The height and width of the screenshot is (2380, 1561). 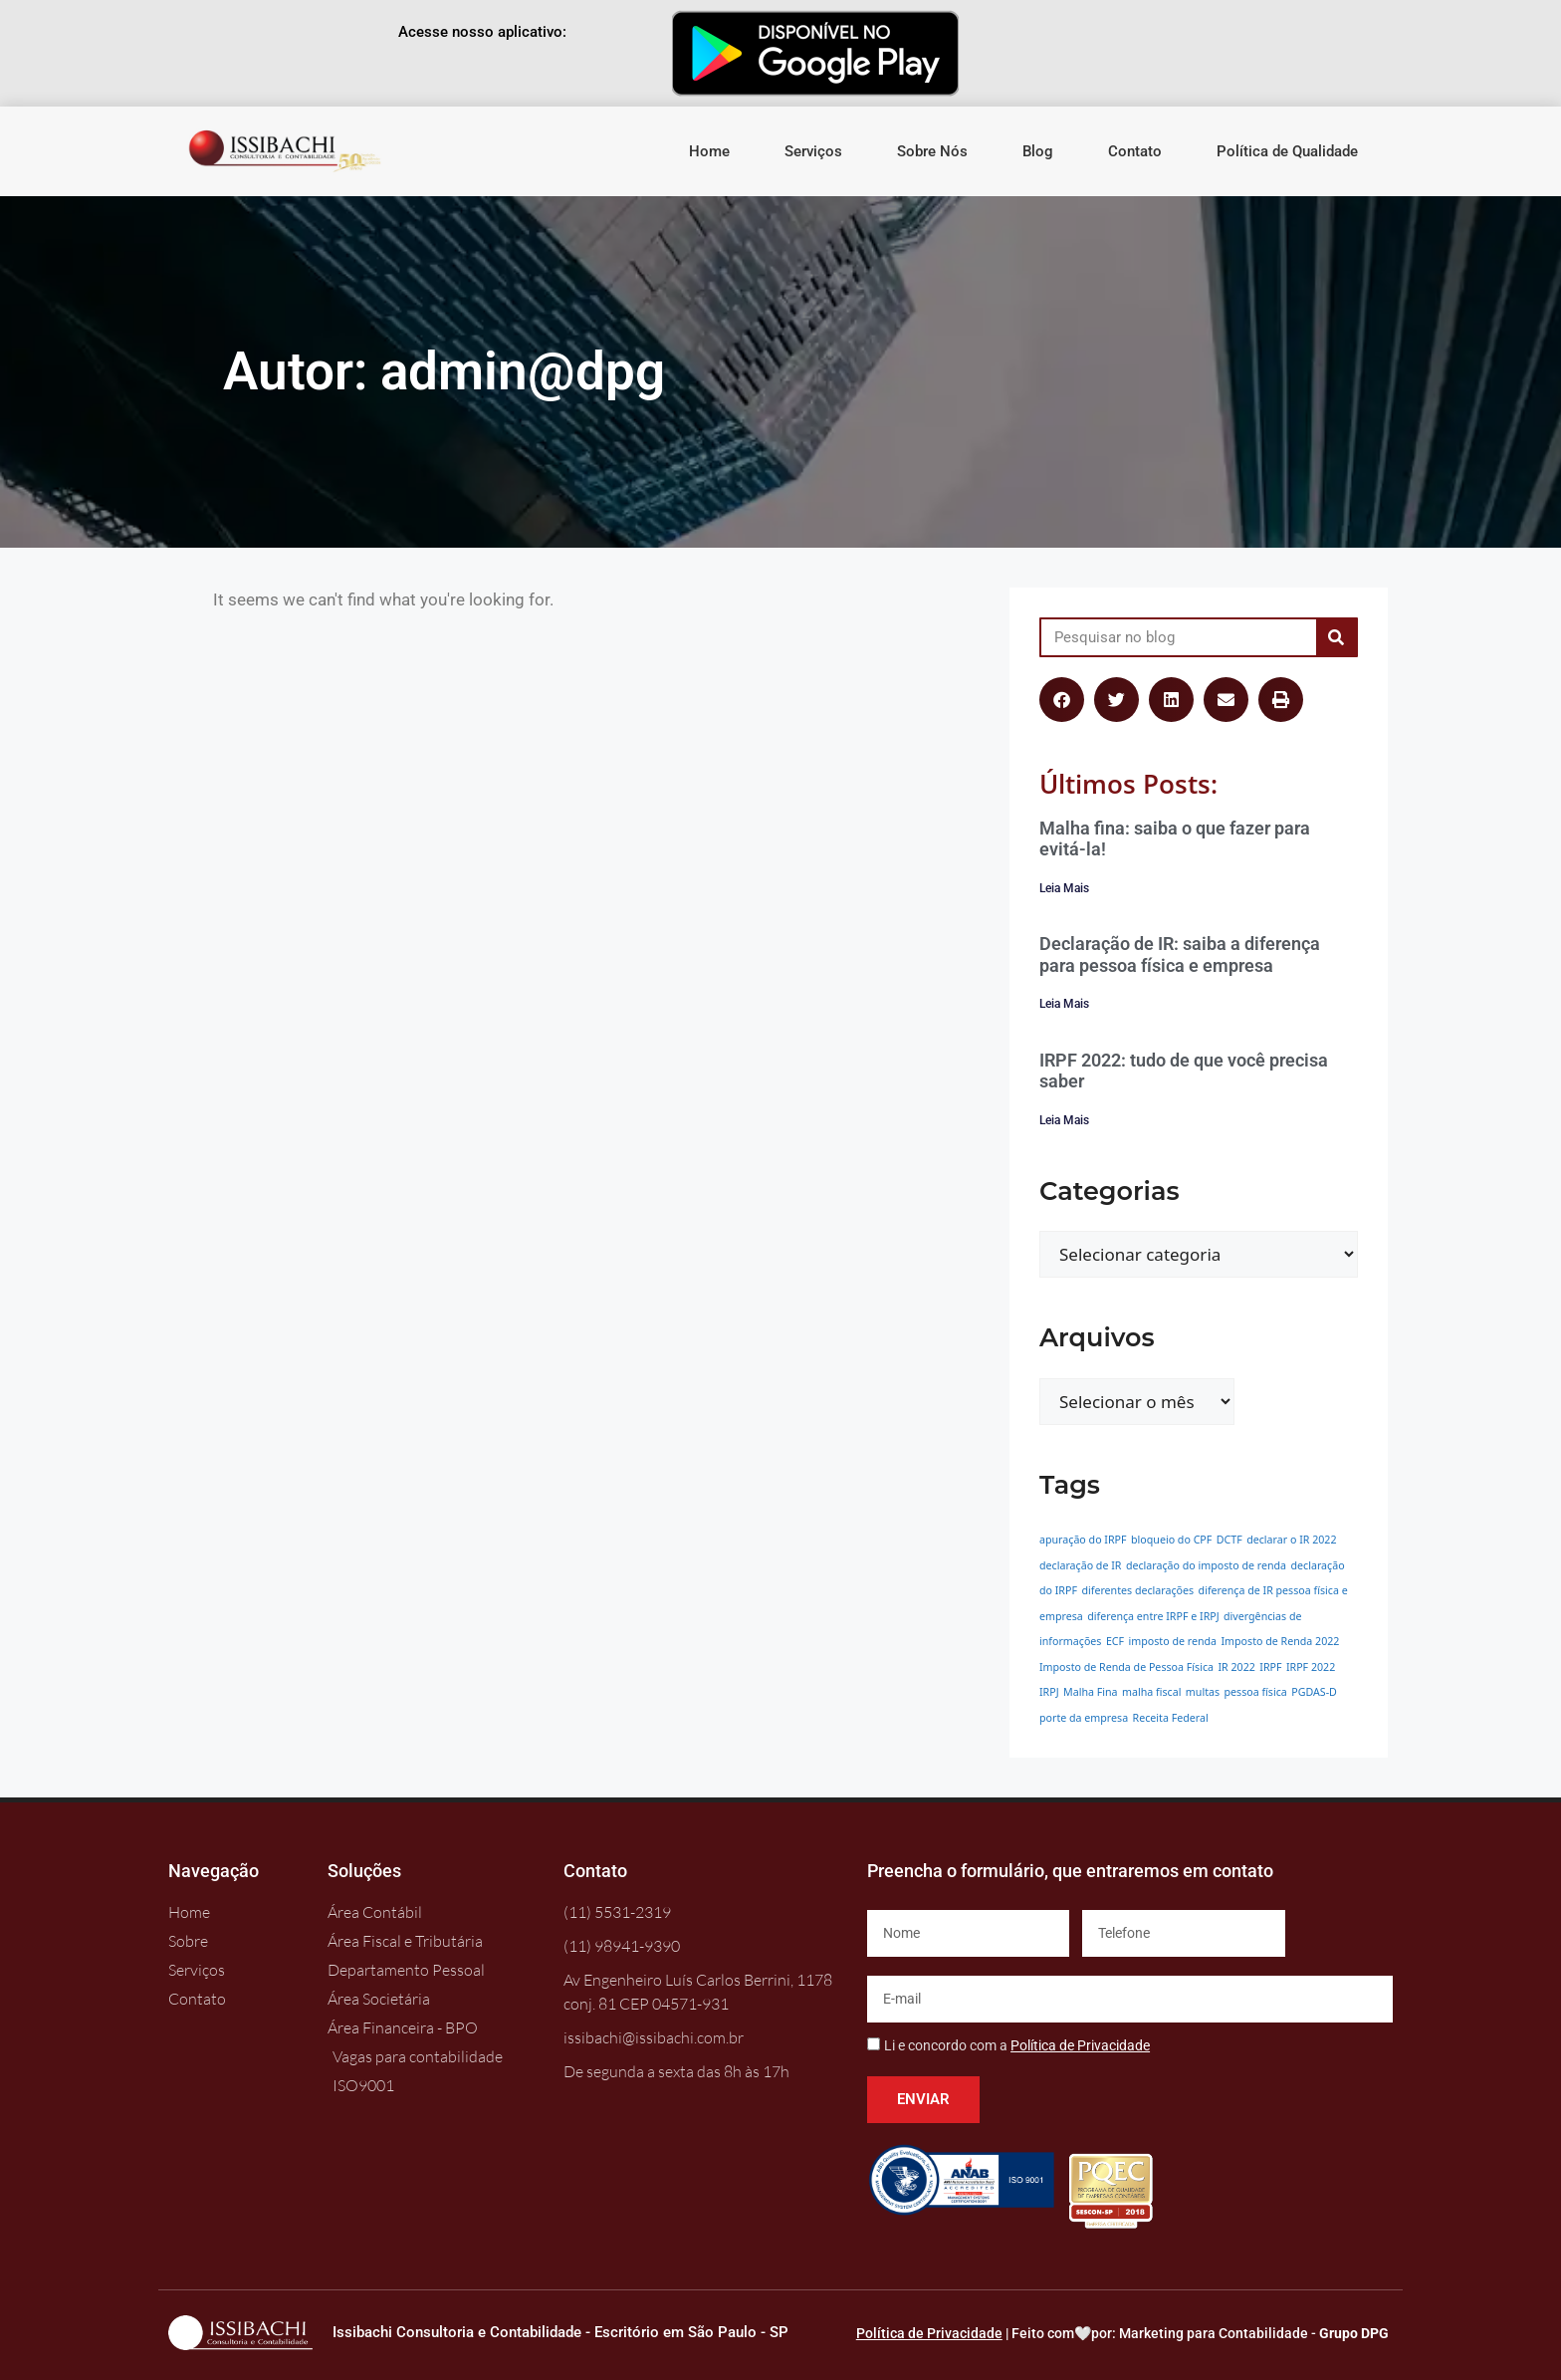 I want to click on diferentes declarações [diferentes declarações (1 item)], so click(x=1137, y=1590).